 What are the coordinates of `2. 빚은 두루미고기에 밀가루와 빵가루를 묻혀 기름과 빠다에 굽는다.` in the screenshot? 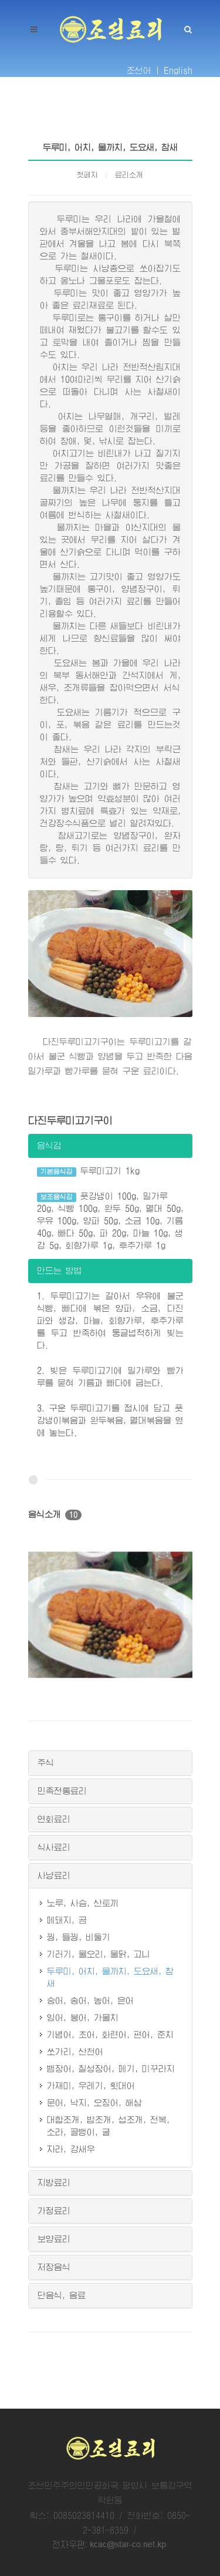 It's located at (110, 1376).